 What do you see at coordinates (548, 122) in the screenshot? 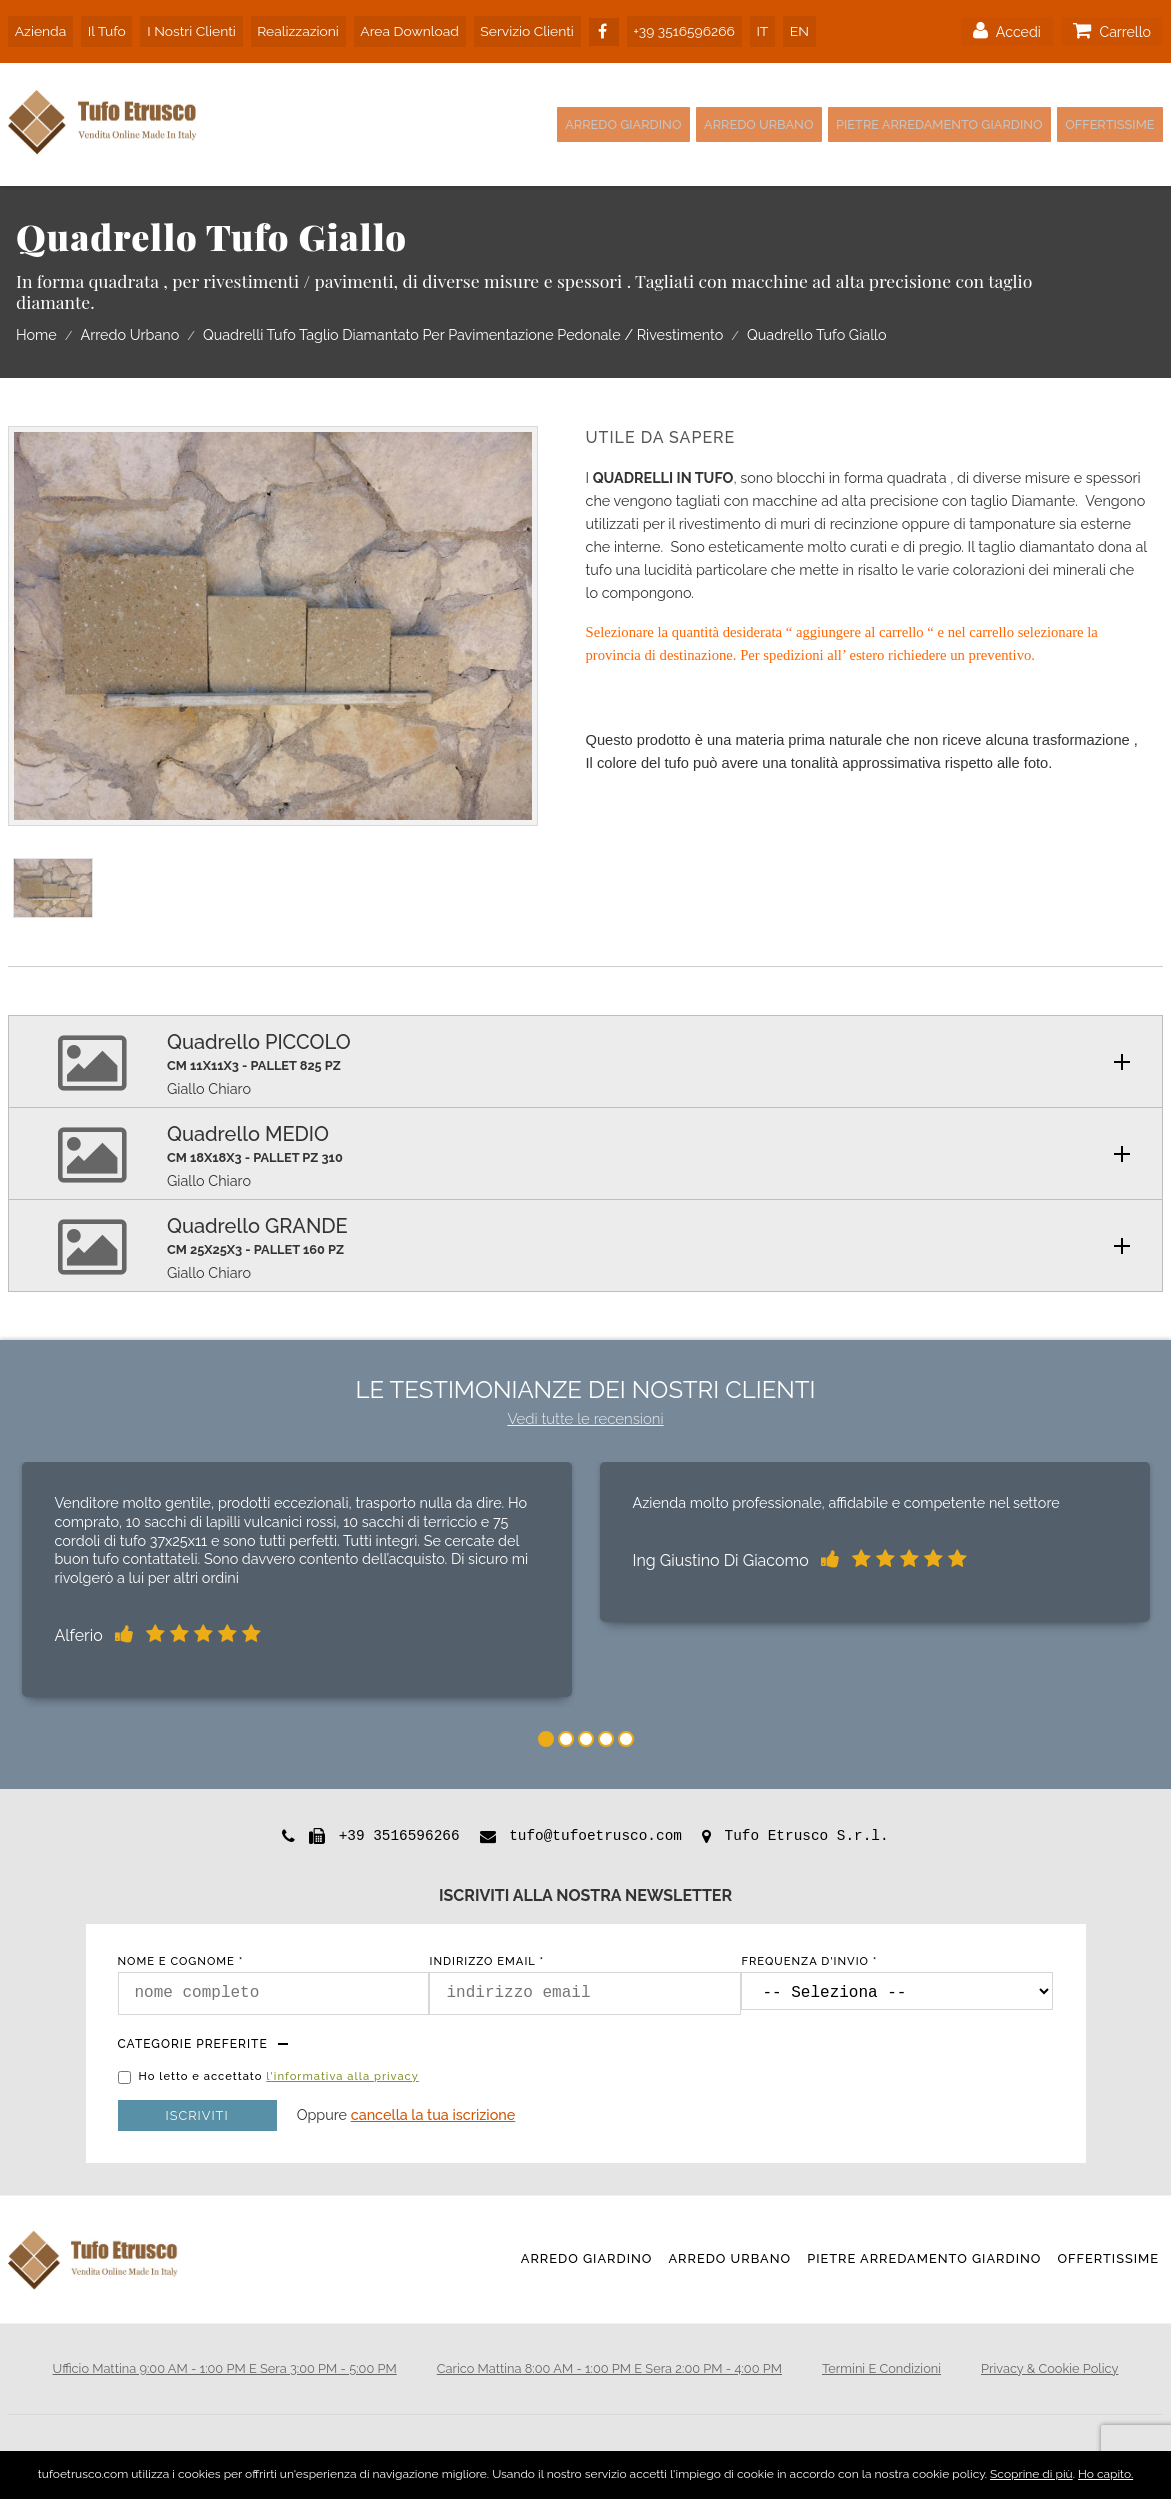
I see `Arredo Giardino` at bounding box center [548, 122].